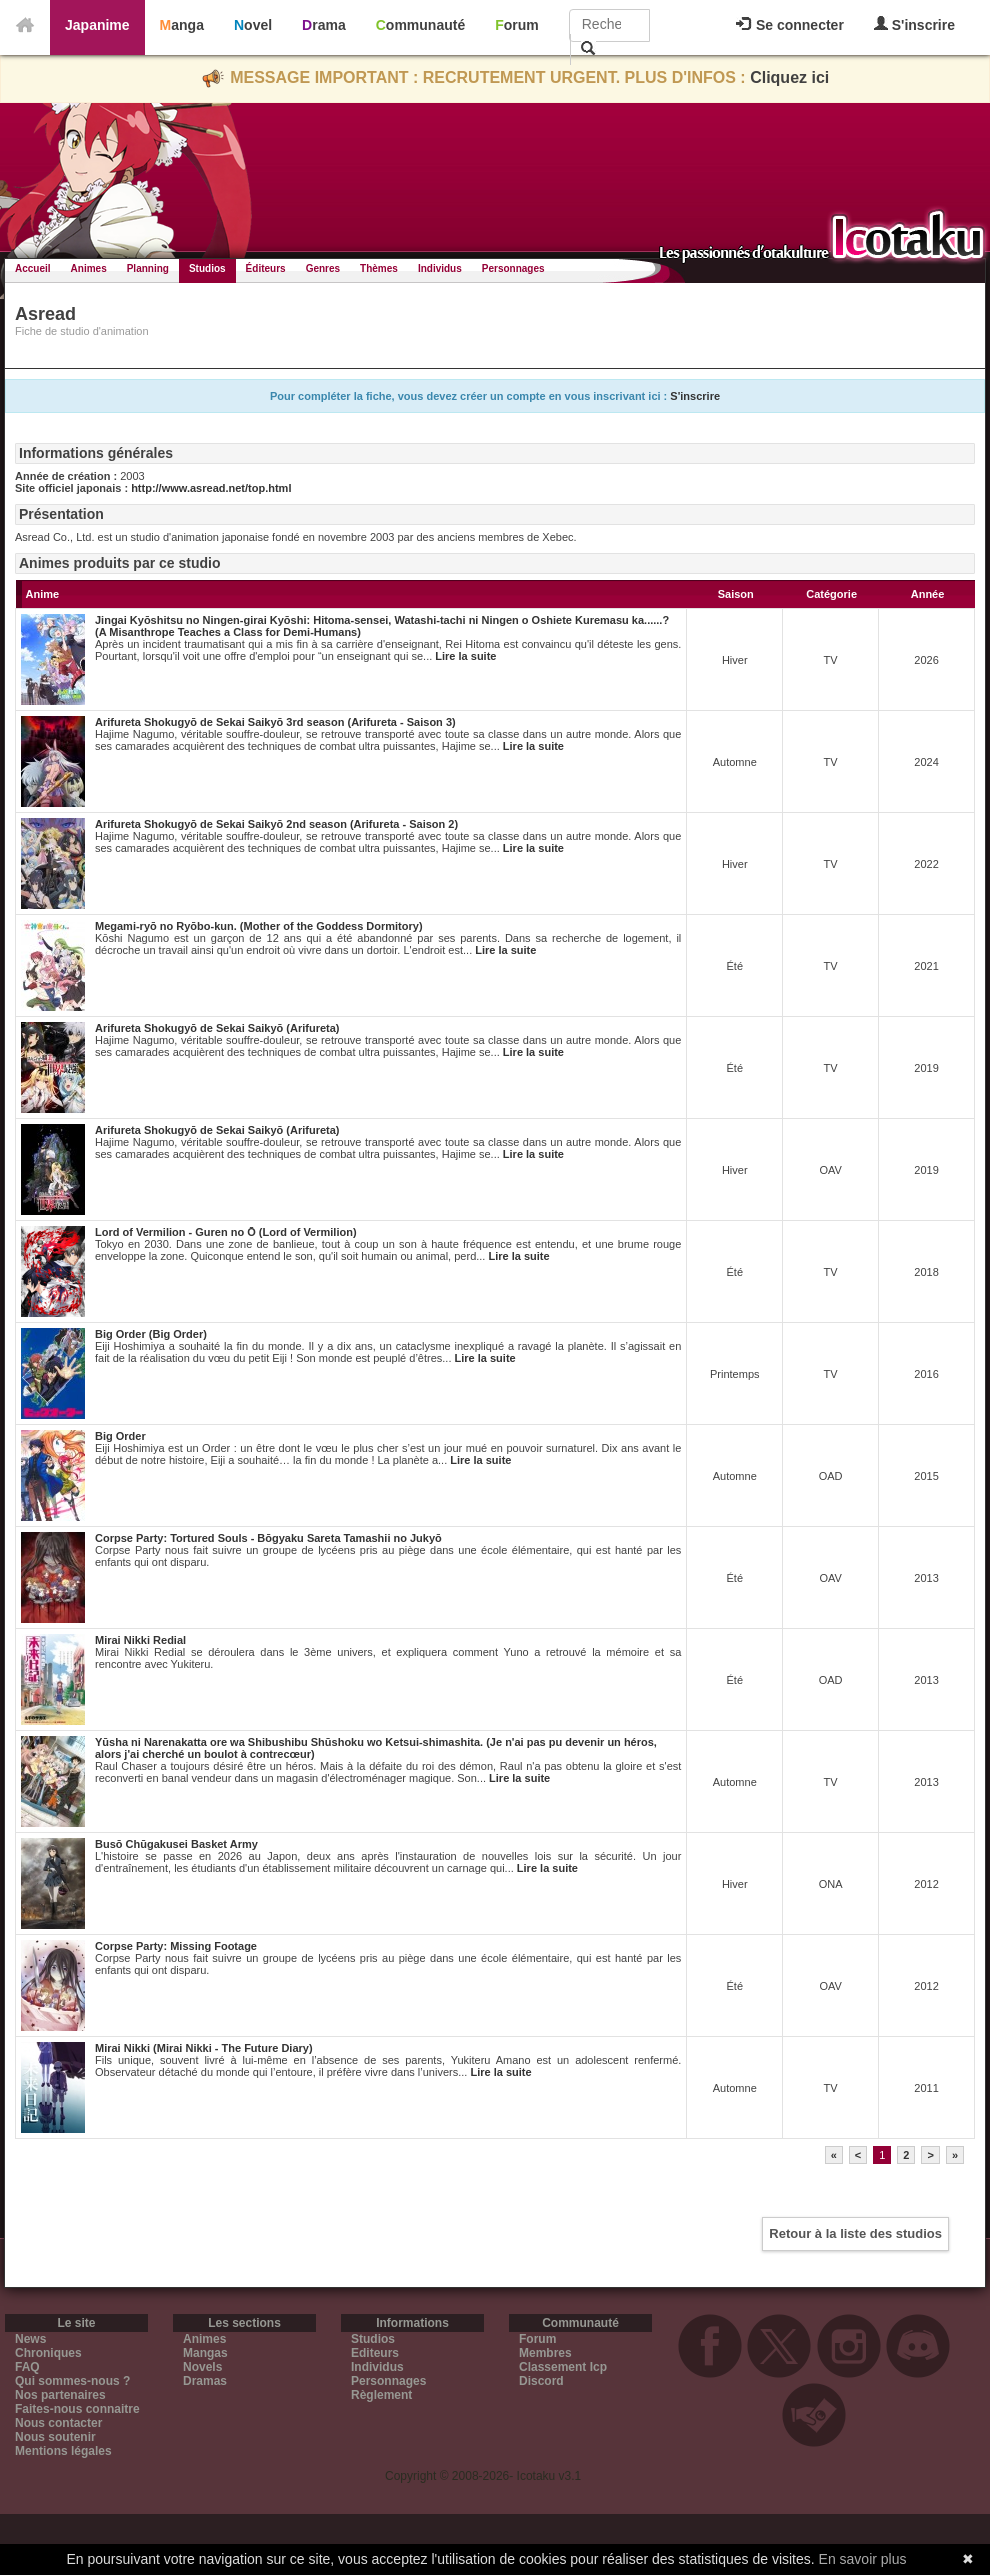  I want to click on Manga, so click(182, 25).